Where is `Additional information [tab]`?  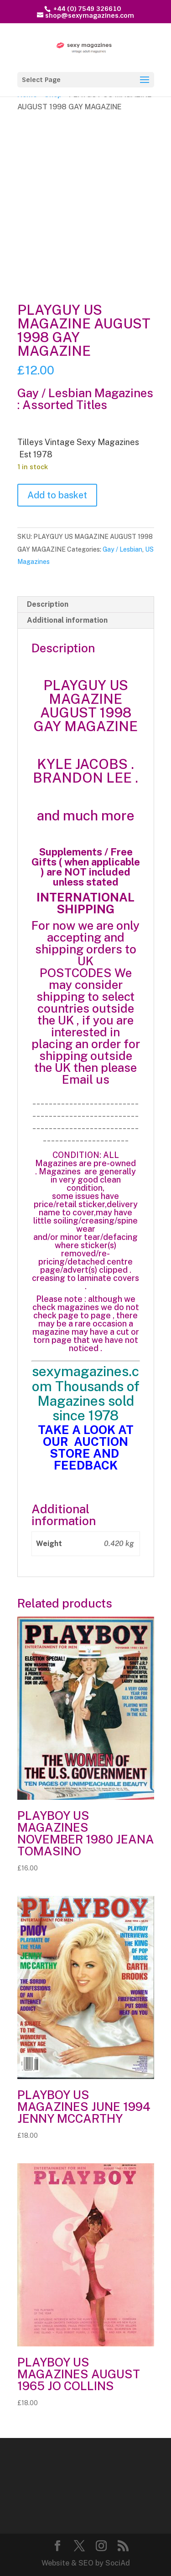 Additional information [tab] is located at coordinates (67, 620).